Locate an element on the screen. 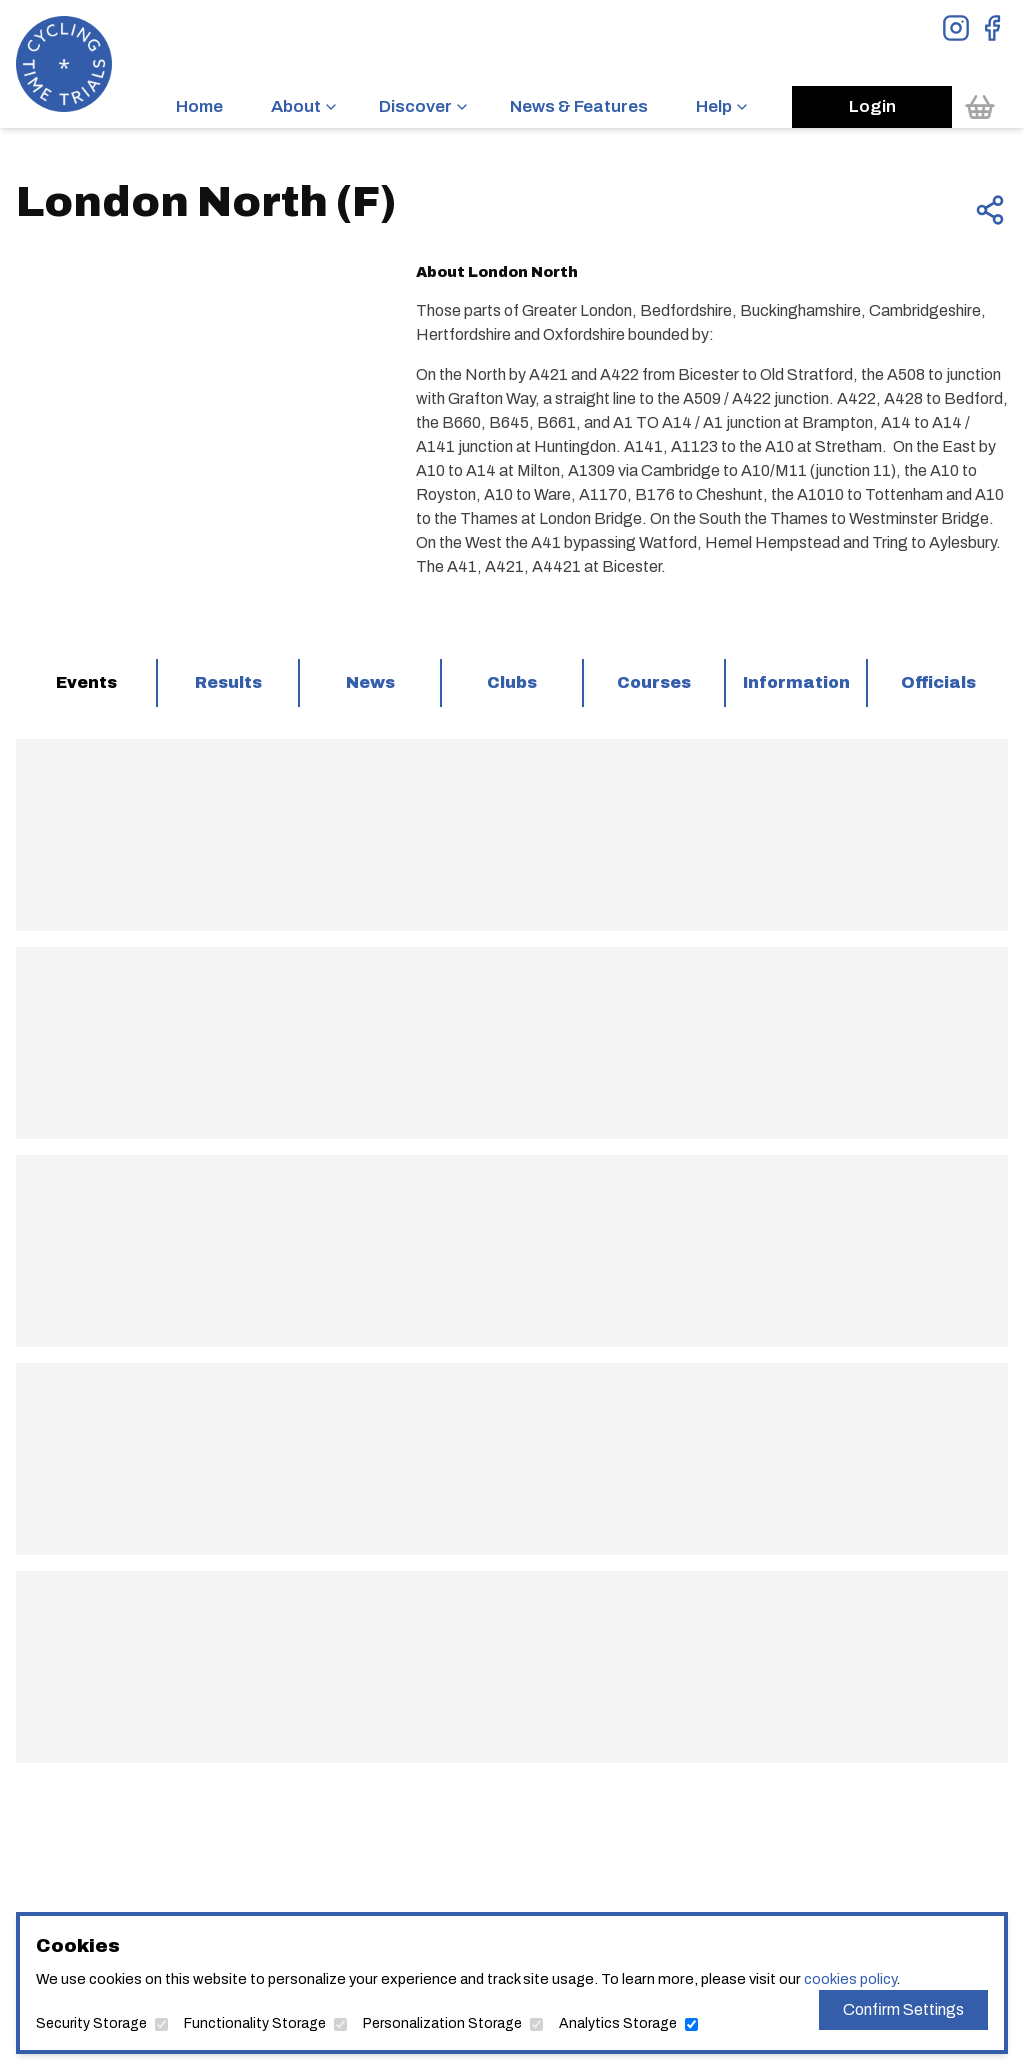 The image size is (1024, 2070). Functionality Storage is located at coordinates (255, 2023).